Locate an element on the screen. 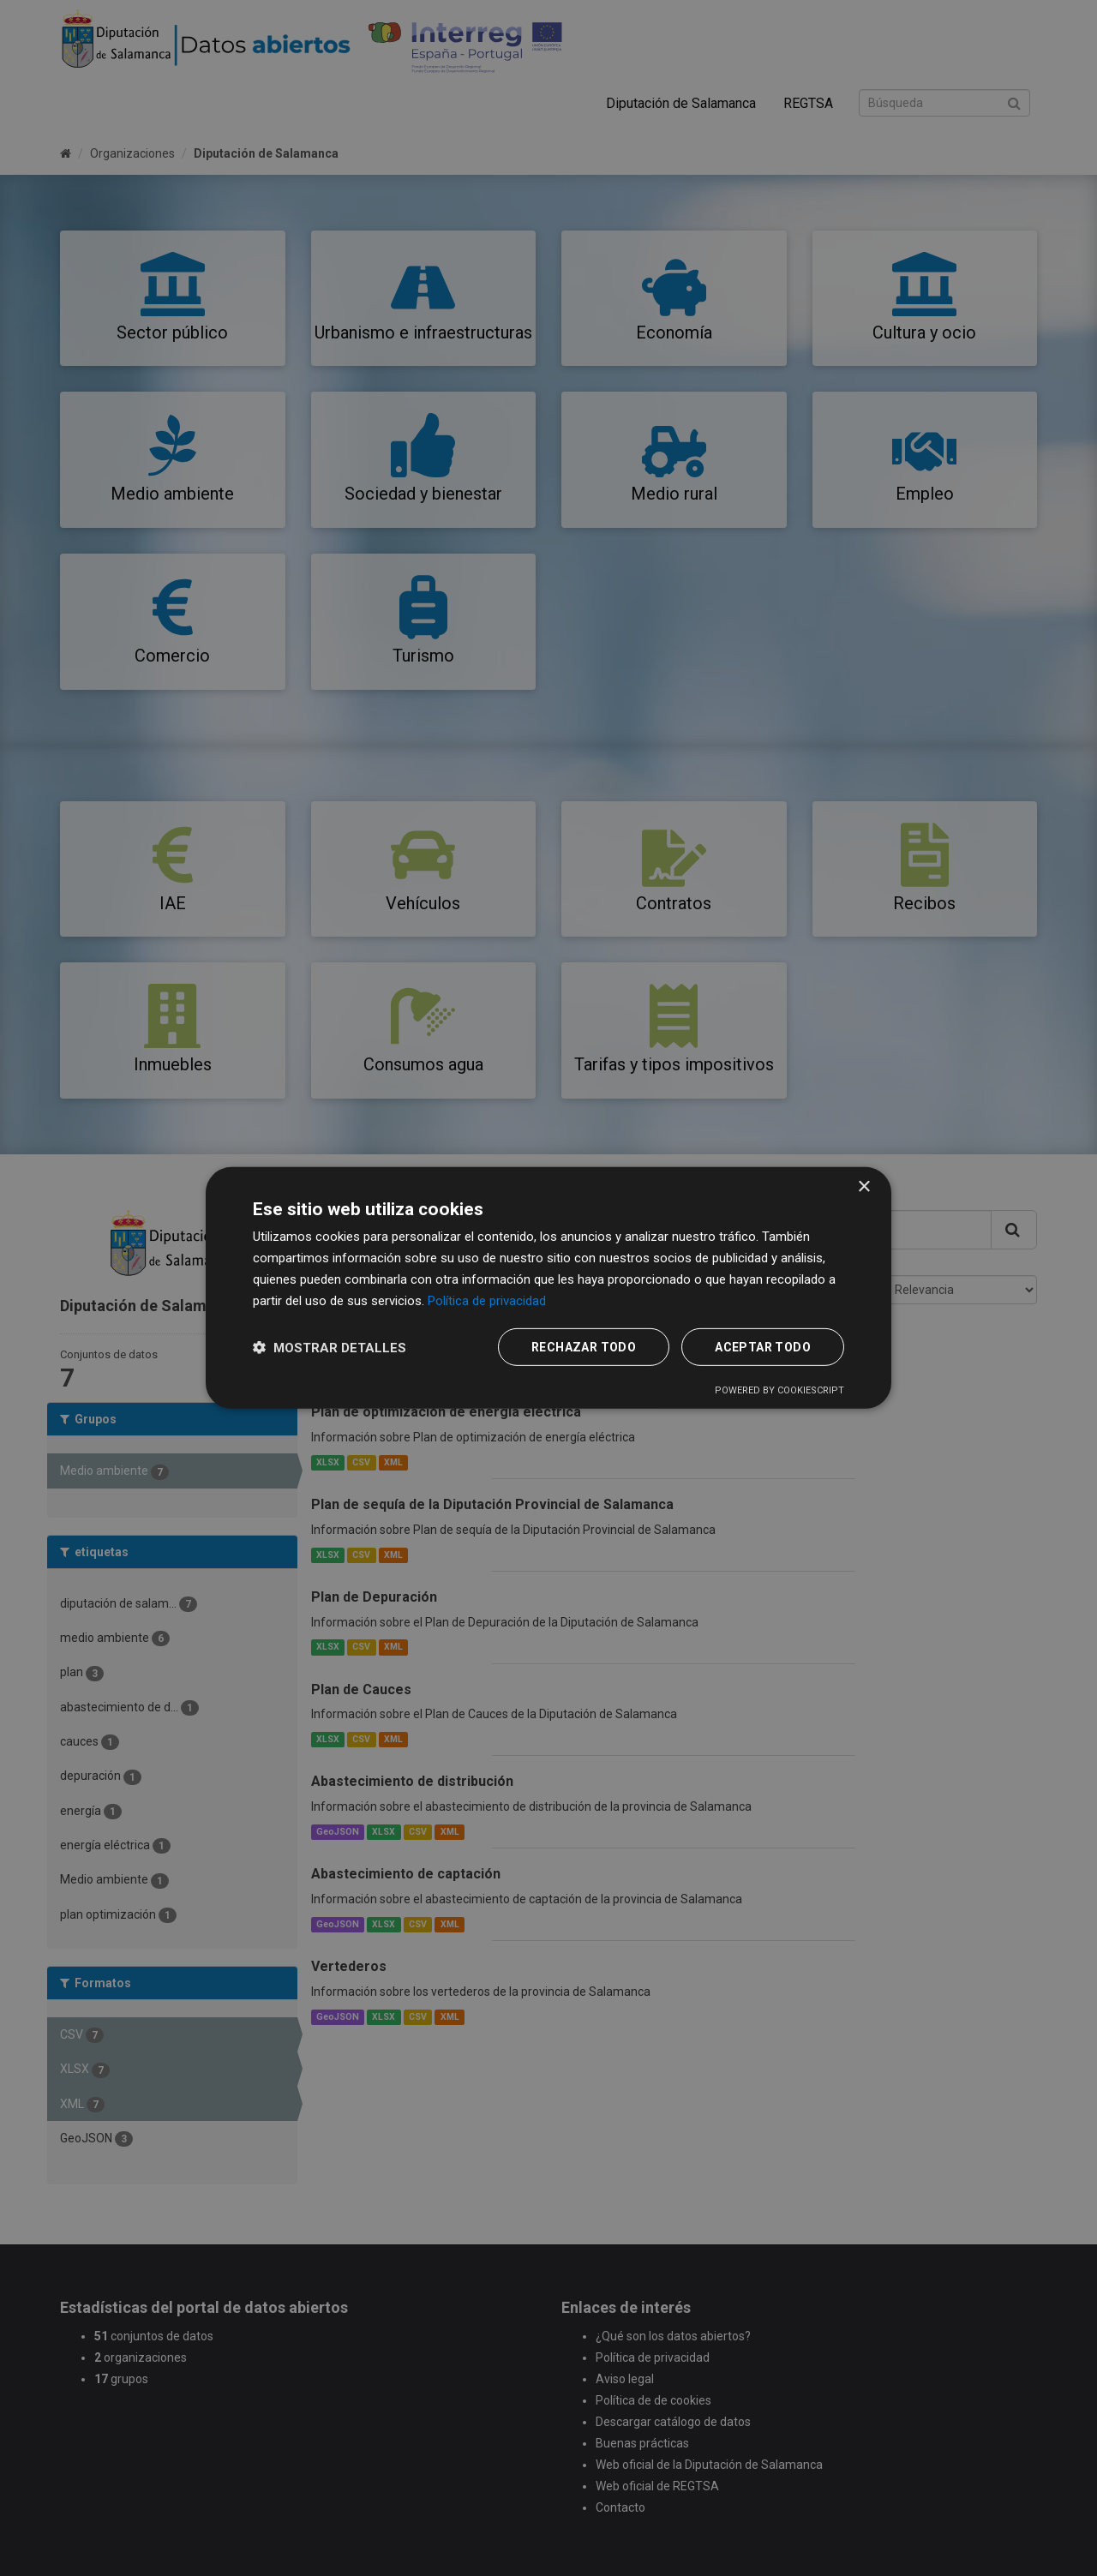 The image size is (1097, 2576). Política de privacidad [Política de privacidad, opens a new window] is located at coordinates (487, 1300).